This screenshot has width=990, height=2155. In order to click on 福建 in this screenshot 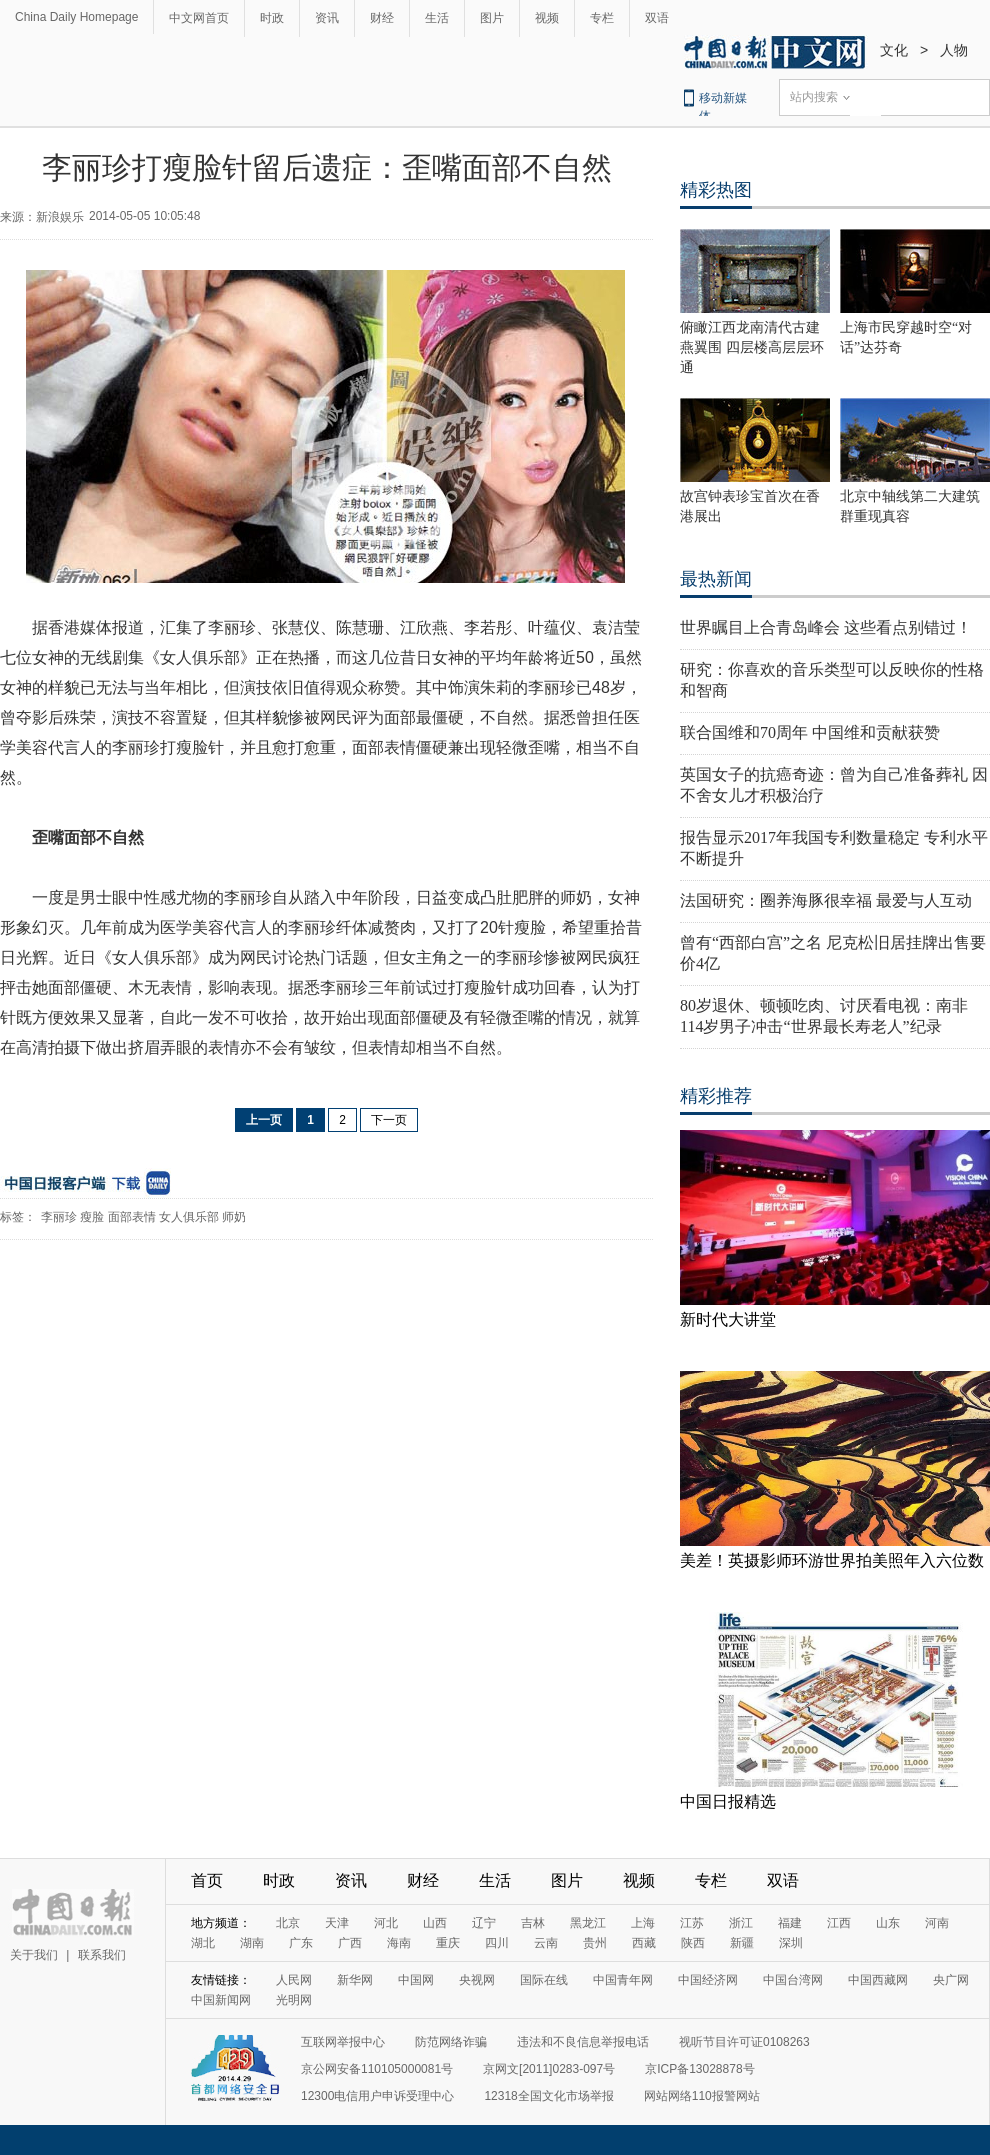, I will do `click(790, 1923)`.